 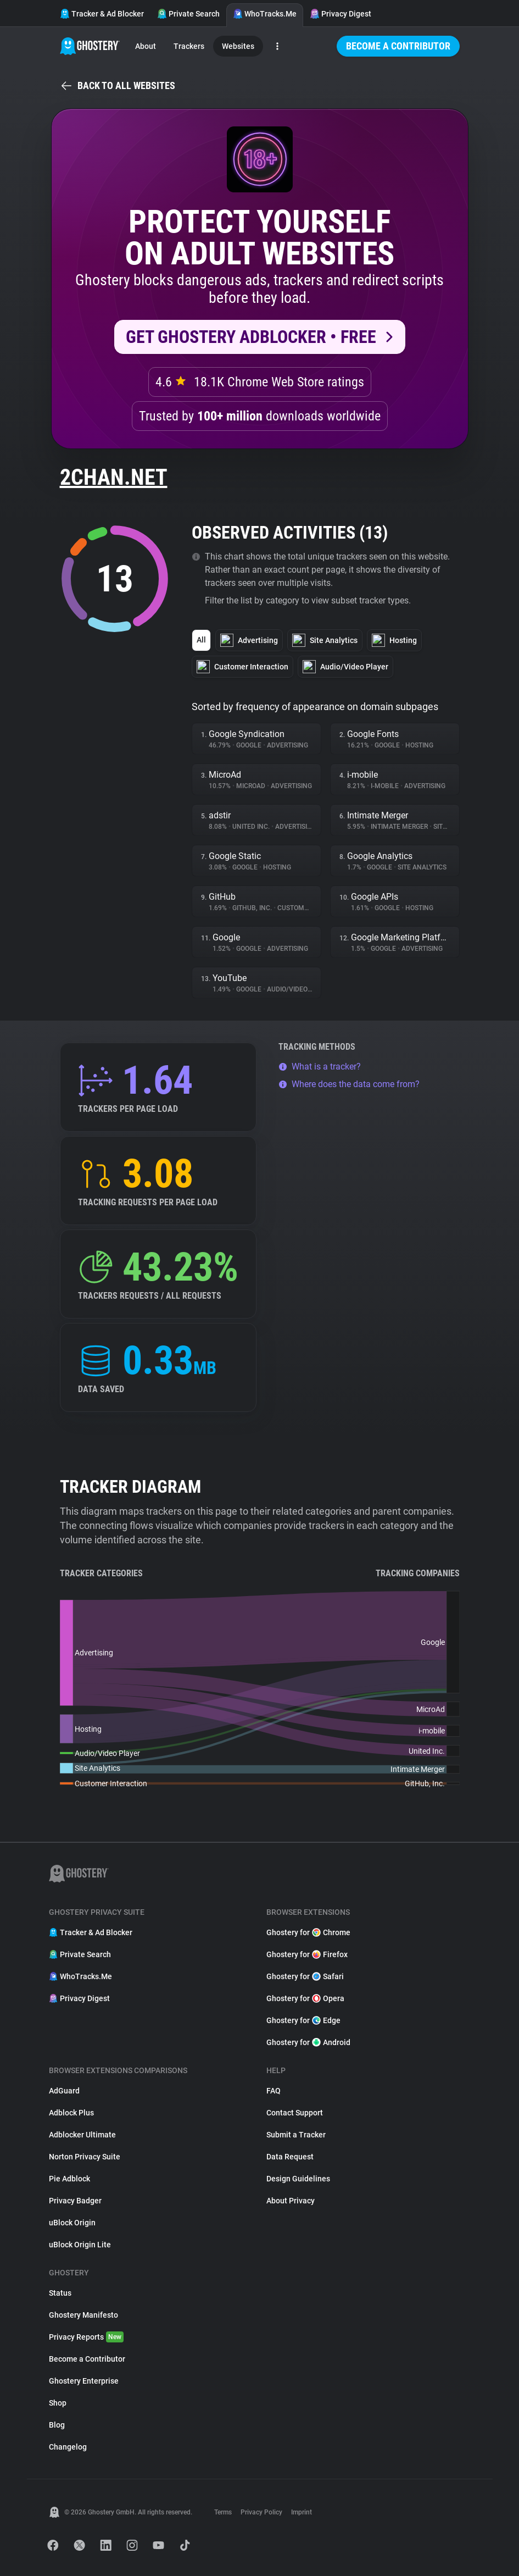 What do you see at coordinates (349, 1084) in the screenshot?
I see `Where does the data come from?` at bounding box center [349, 1084].